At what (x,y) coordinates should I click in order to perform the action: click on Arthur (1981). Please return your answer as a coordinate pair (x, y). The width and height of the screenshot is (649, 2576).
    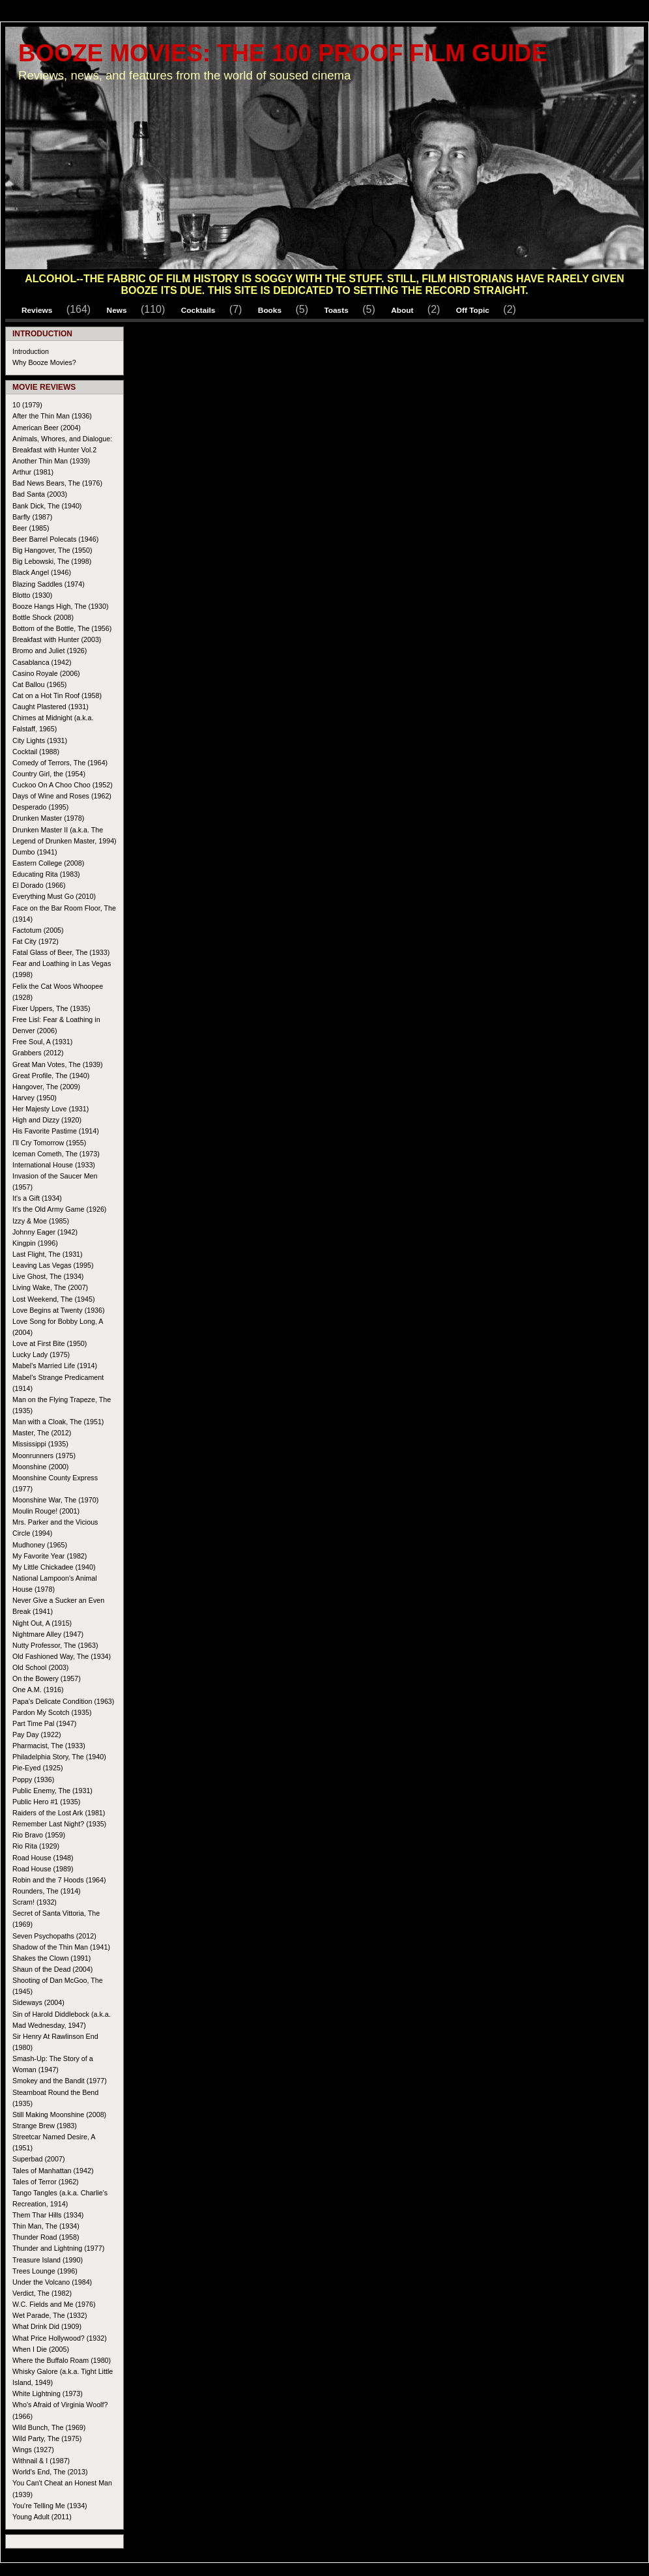
    Looking at the image, I should click on (32, 472).